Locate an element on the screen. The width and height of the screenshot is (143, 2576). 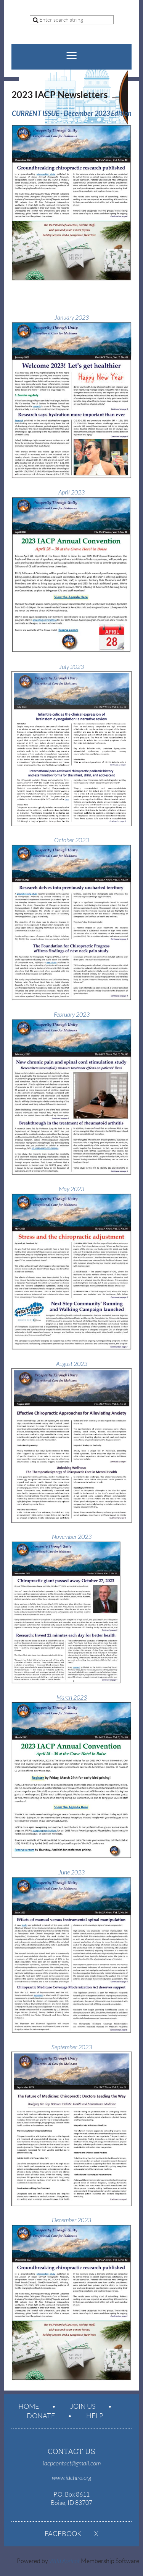
January 2023 is located at coordinates (72, 317).